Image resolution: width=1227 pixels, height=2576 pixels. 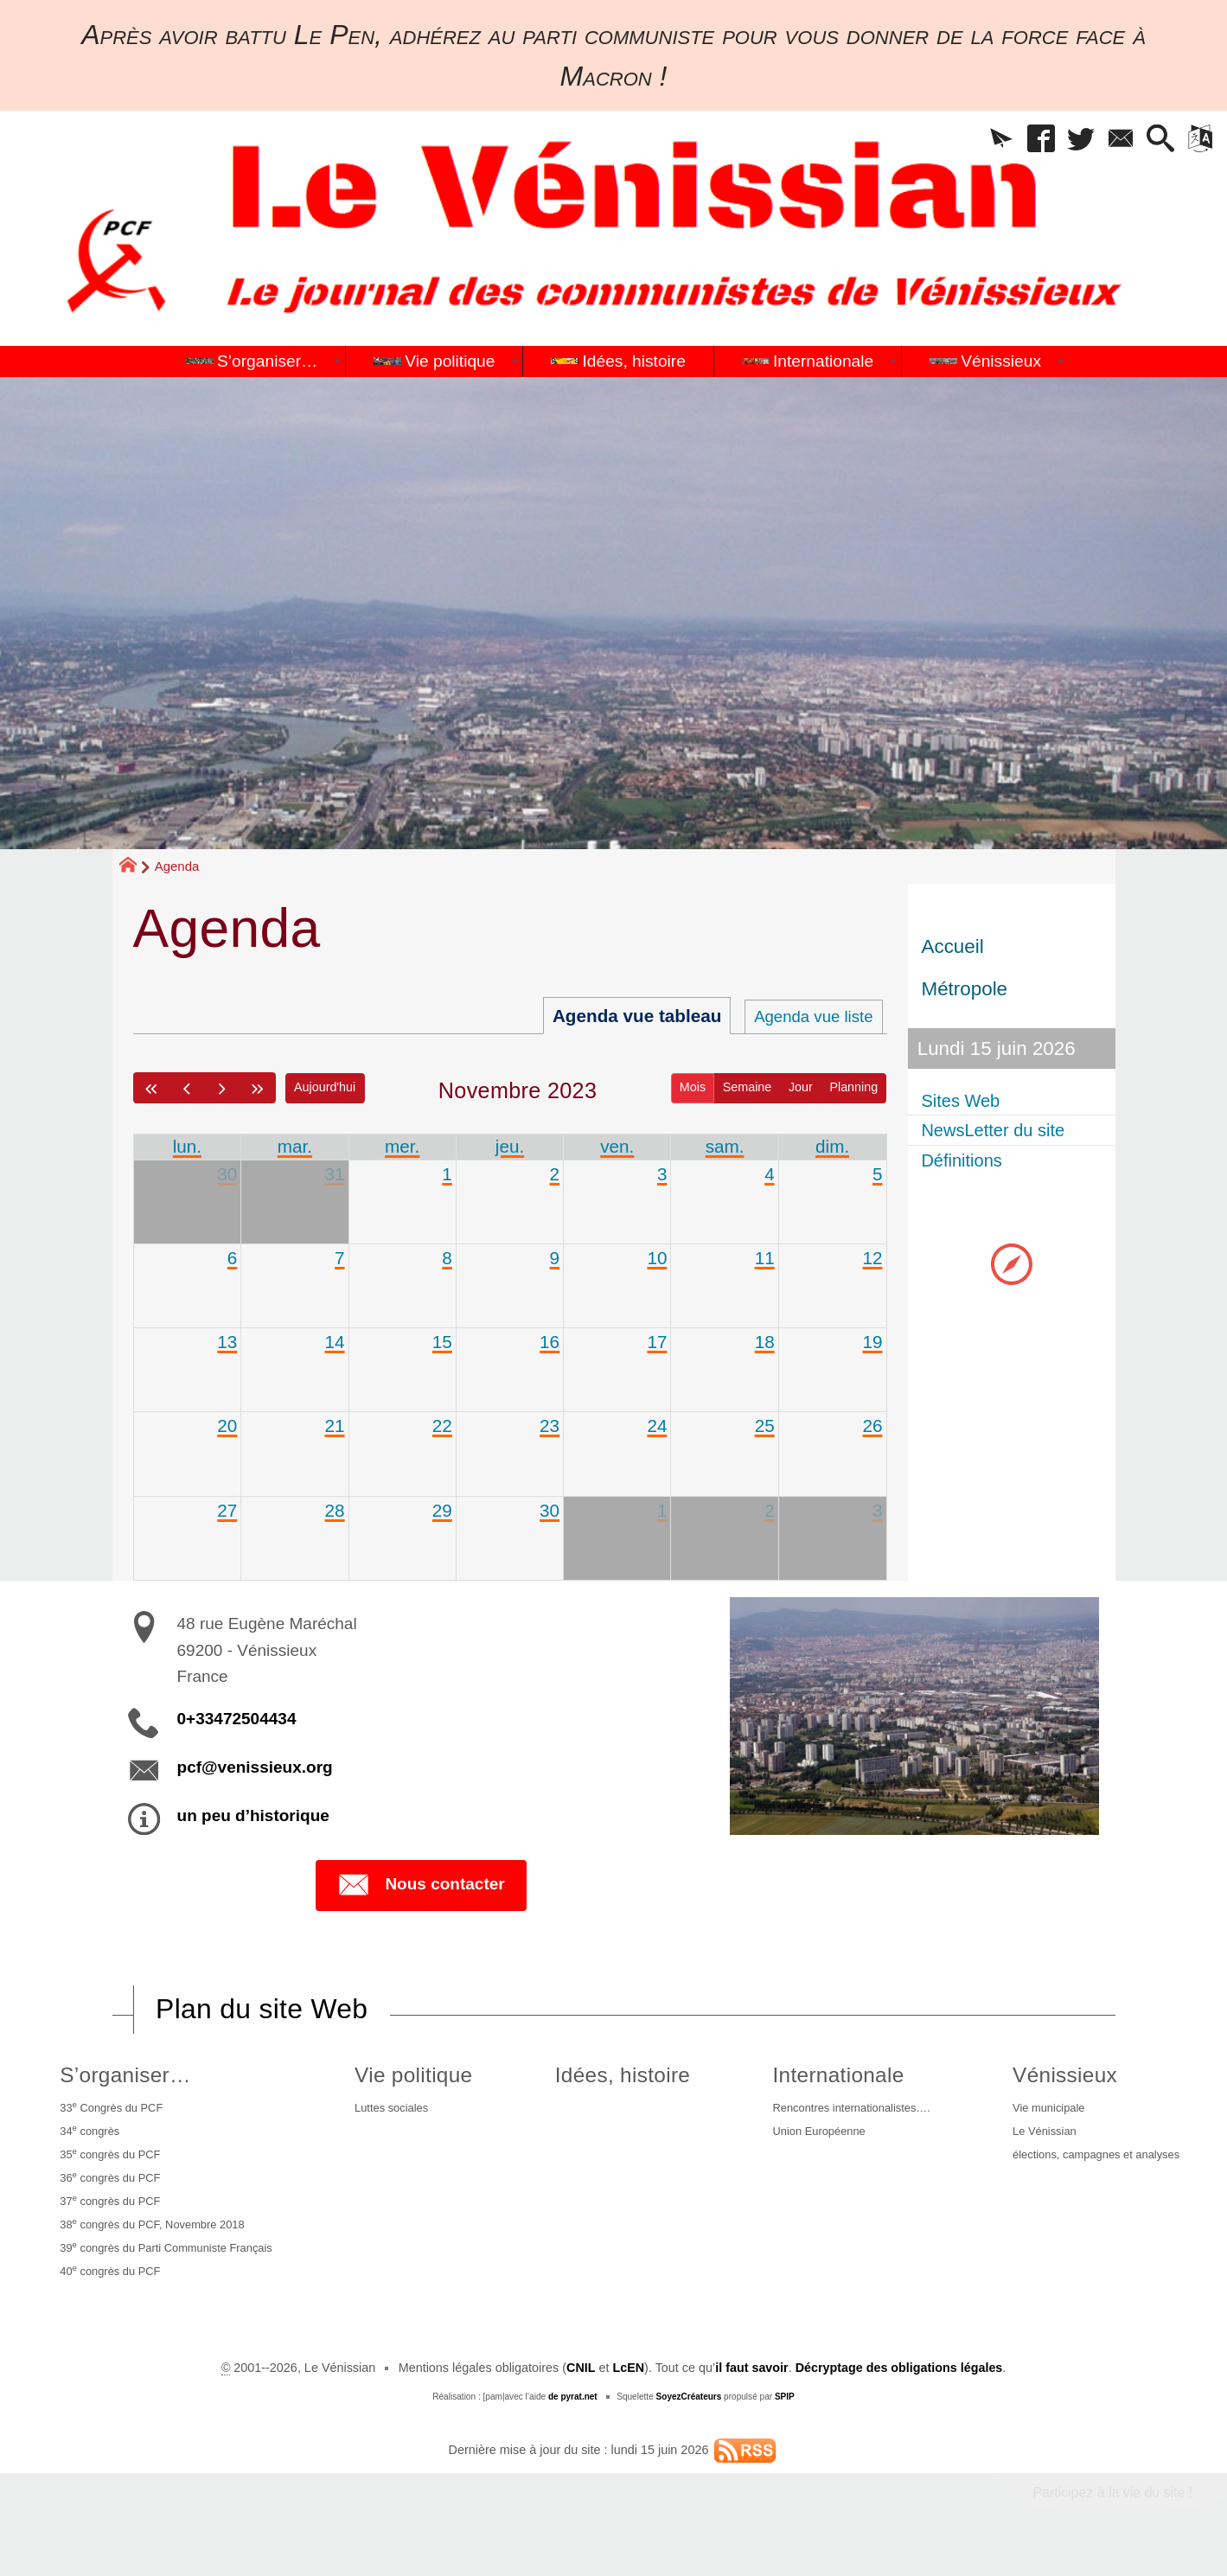 I want to click on un peu d’historique, so click(x=253, y=1816).